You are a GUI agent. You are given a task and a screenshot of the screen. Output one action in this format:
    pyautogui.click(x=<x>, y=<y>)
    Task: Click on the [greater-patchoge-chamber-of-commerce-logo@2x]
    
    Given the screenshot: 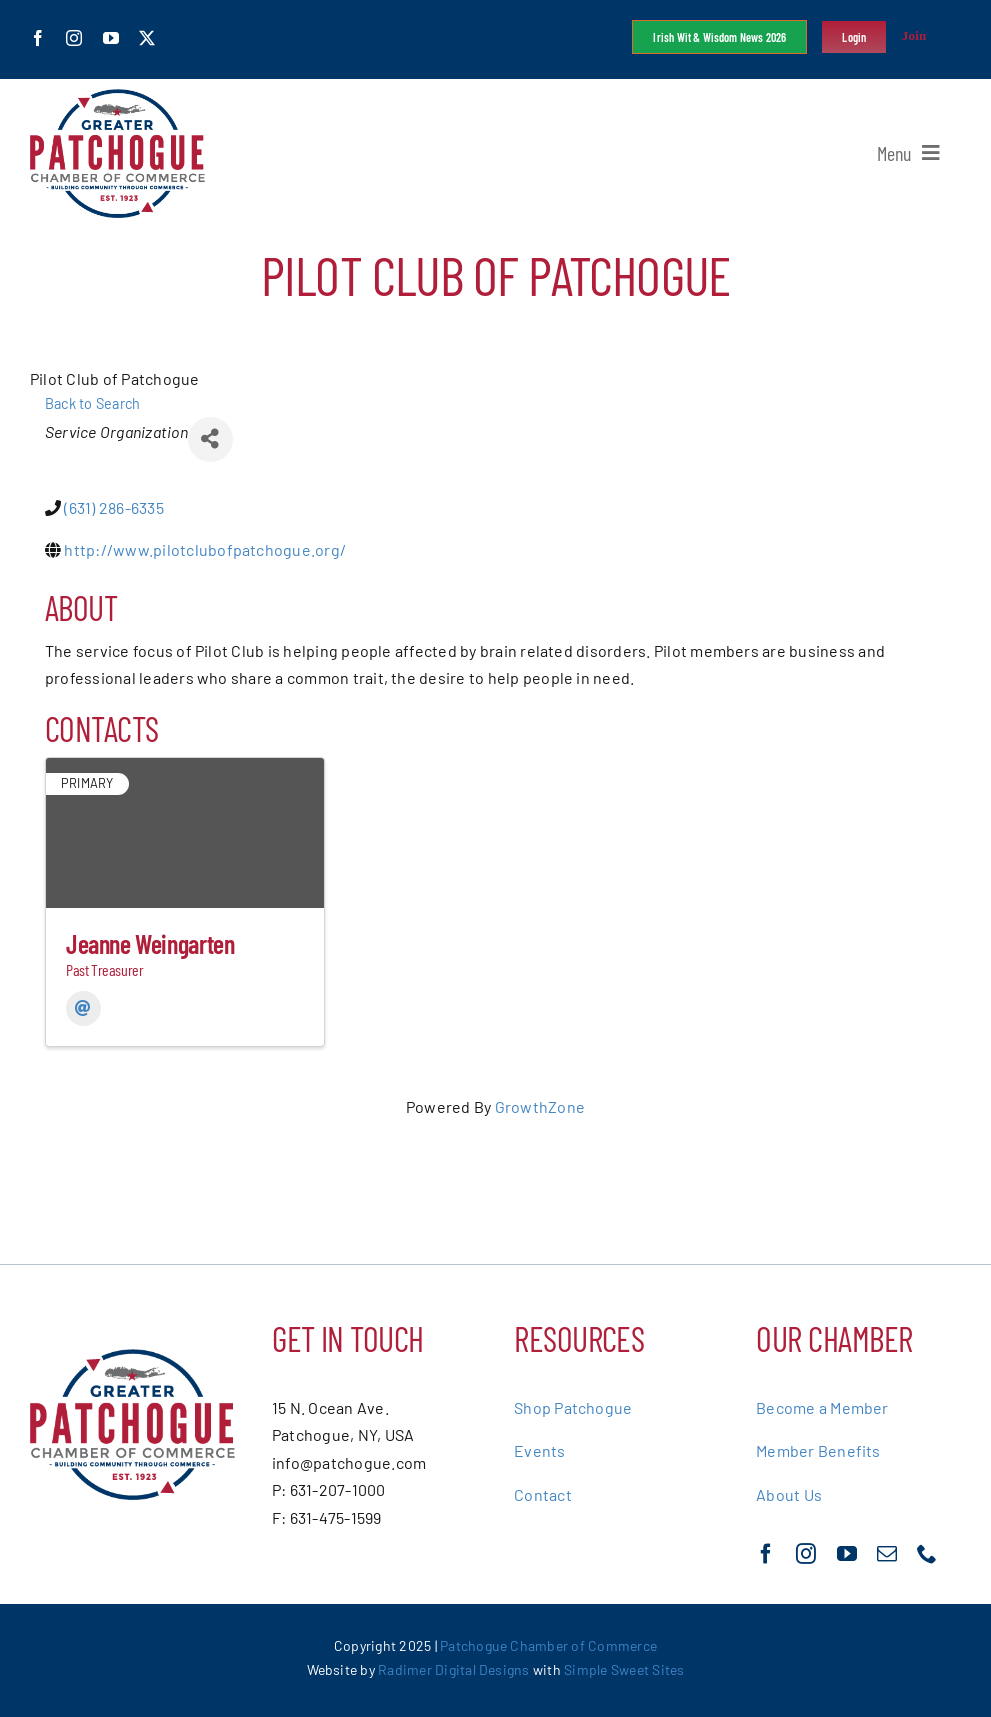 What is the action you would take?
    pyautogui.click(x=117, y=96)
    